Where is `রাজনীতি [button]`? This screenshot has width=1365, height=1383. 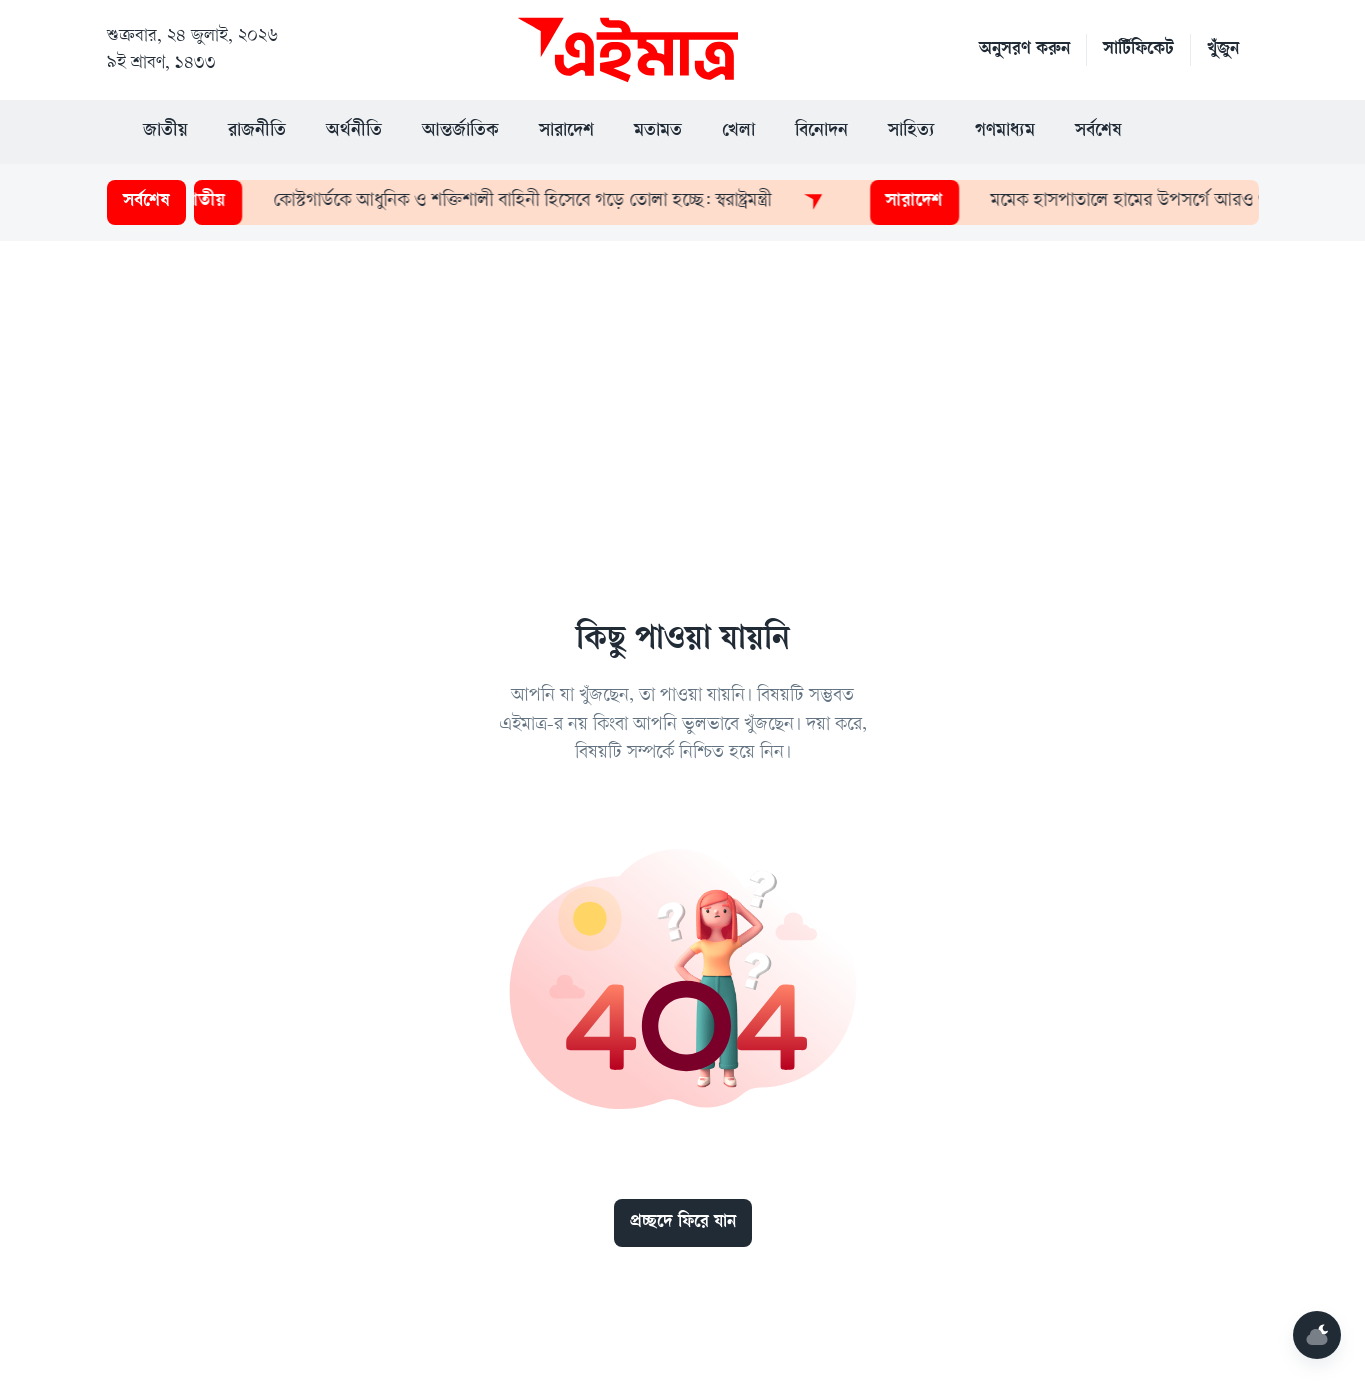 রাজনীতি [button] is located at coordinates (257, 132).